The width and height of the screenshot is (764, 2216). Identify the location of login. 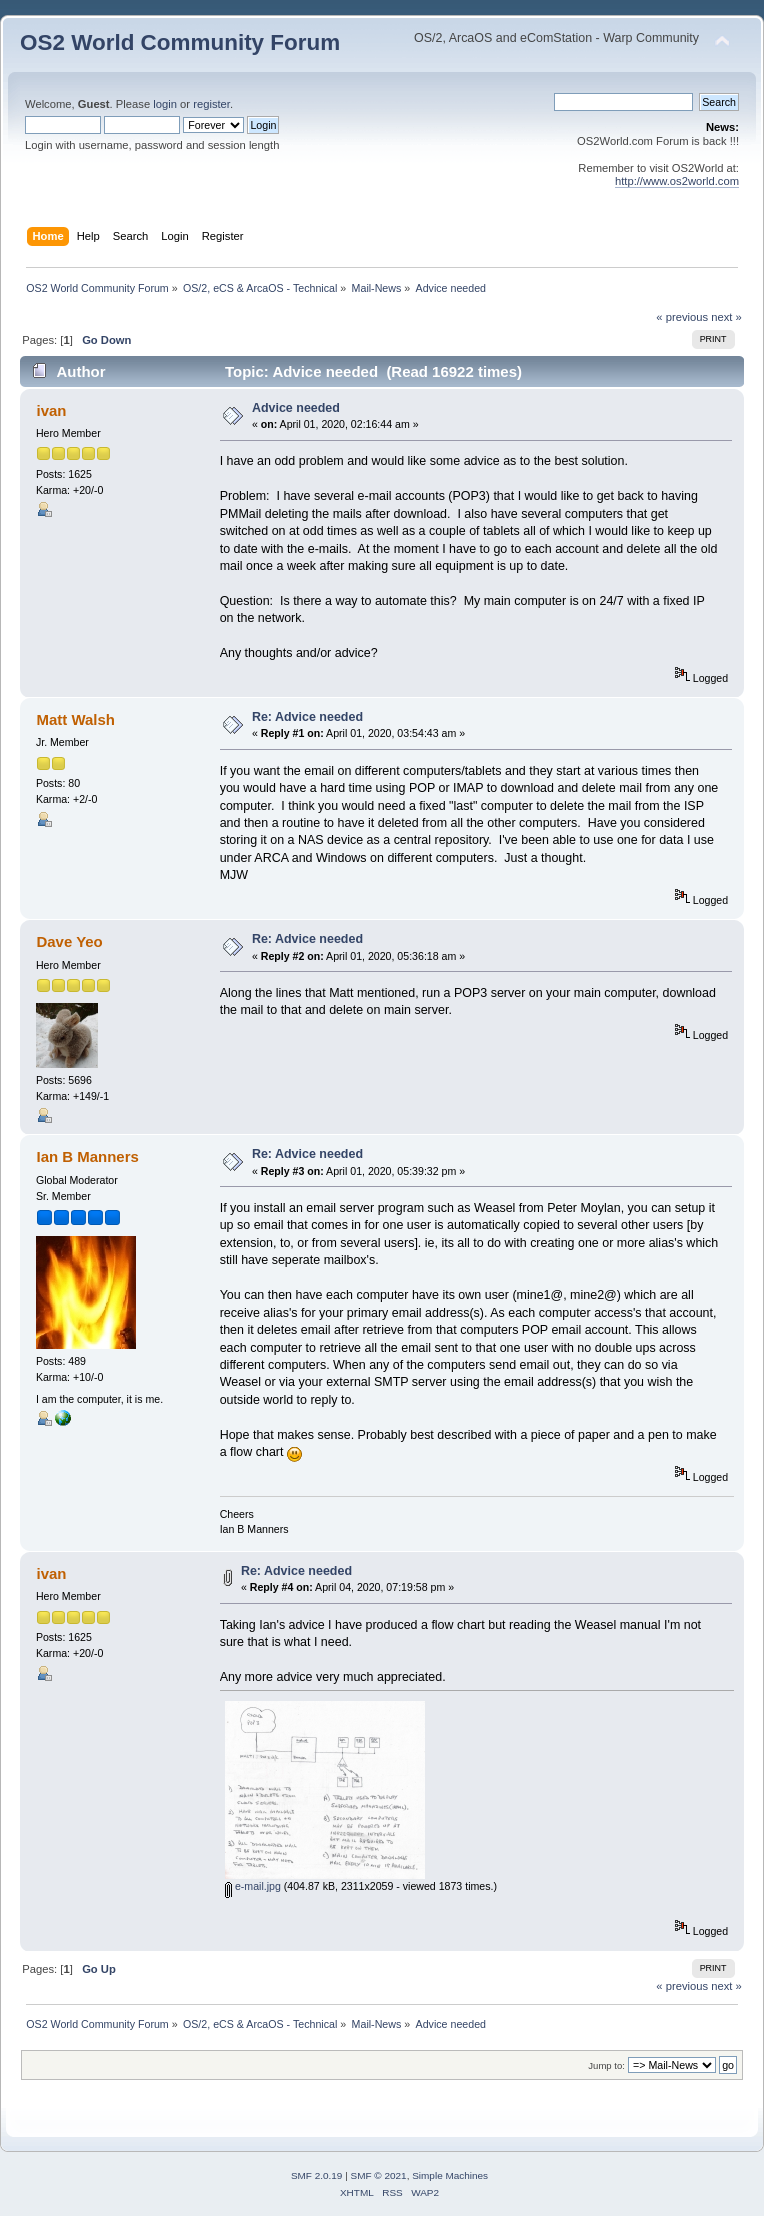
(165, 104).